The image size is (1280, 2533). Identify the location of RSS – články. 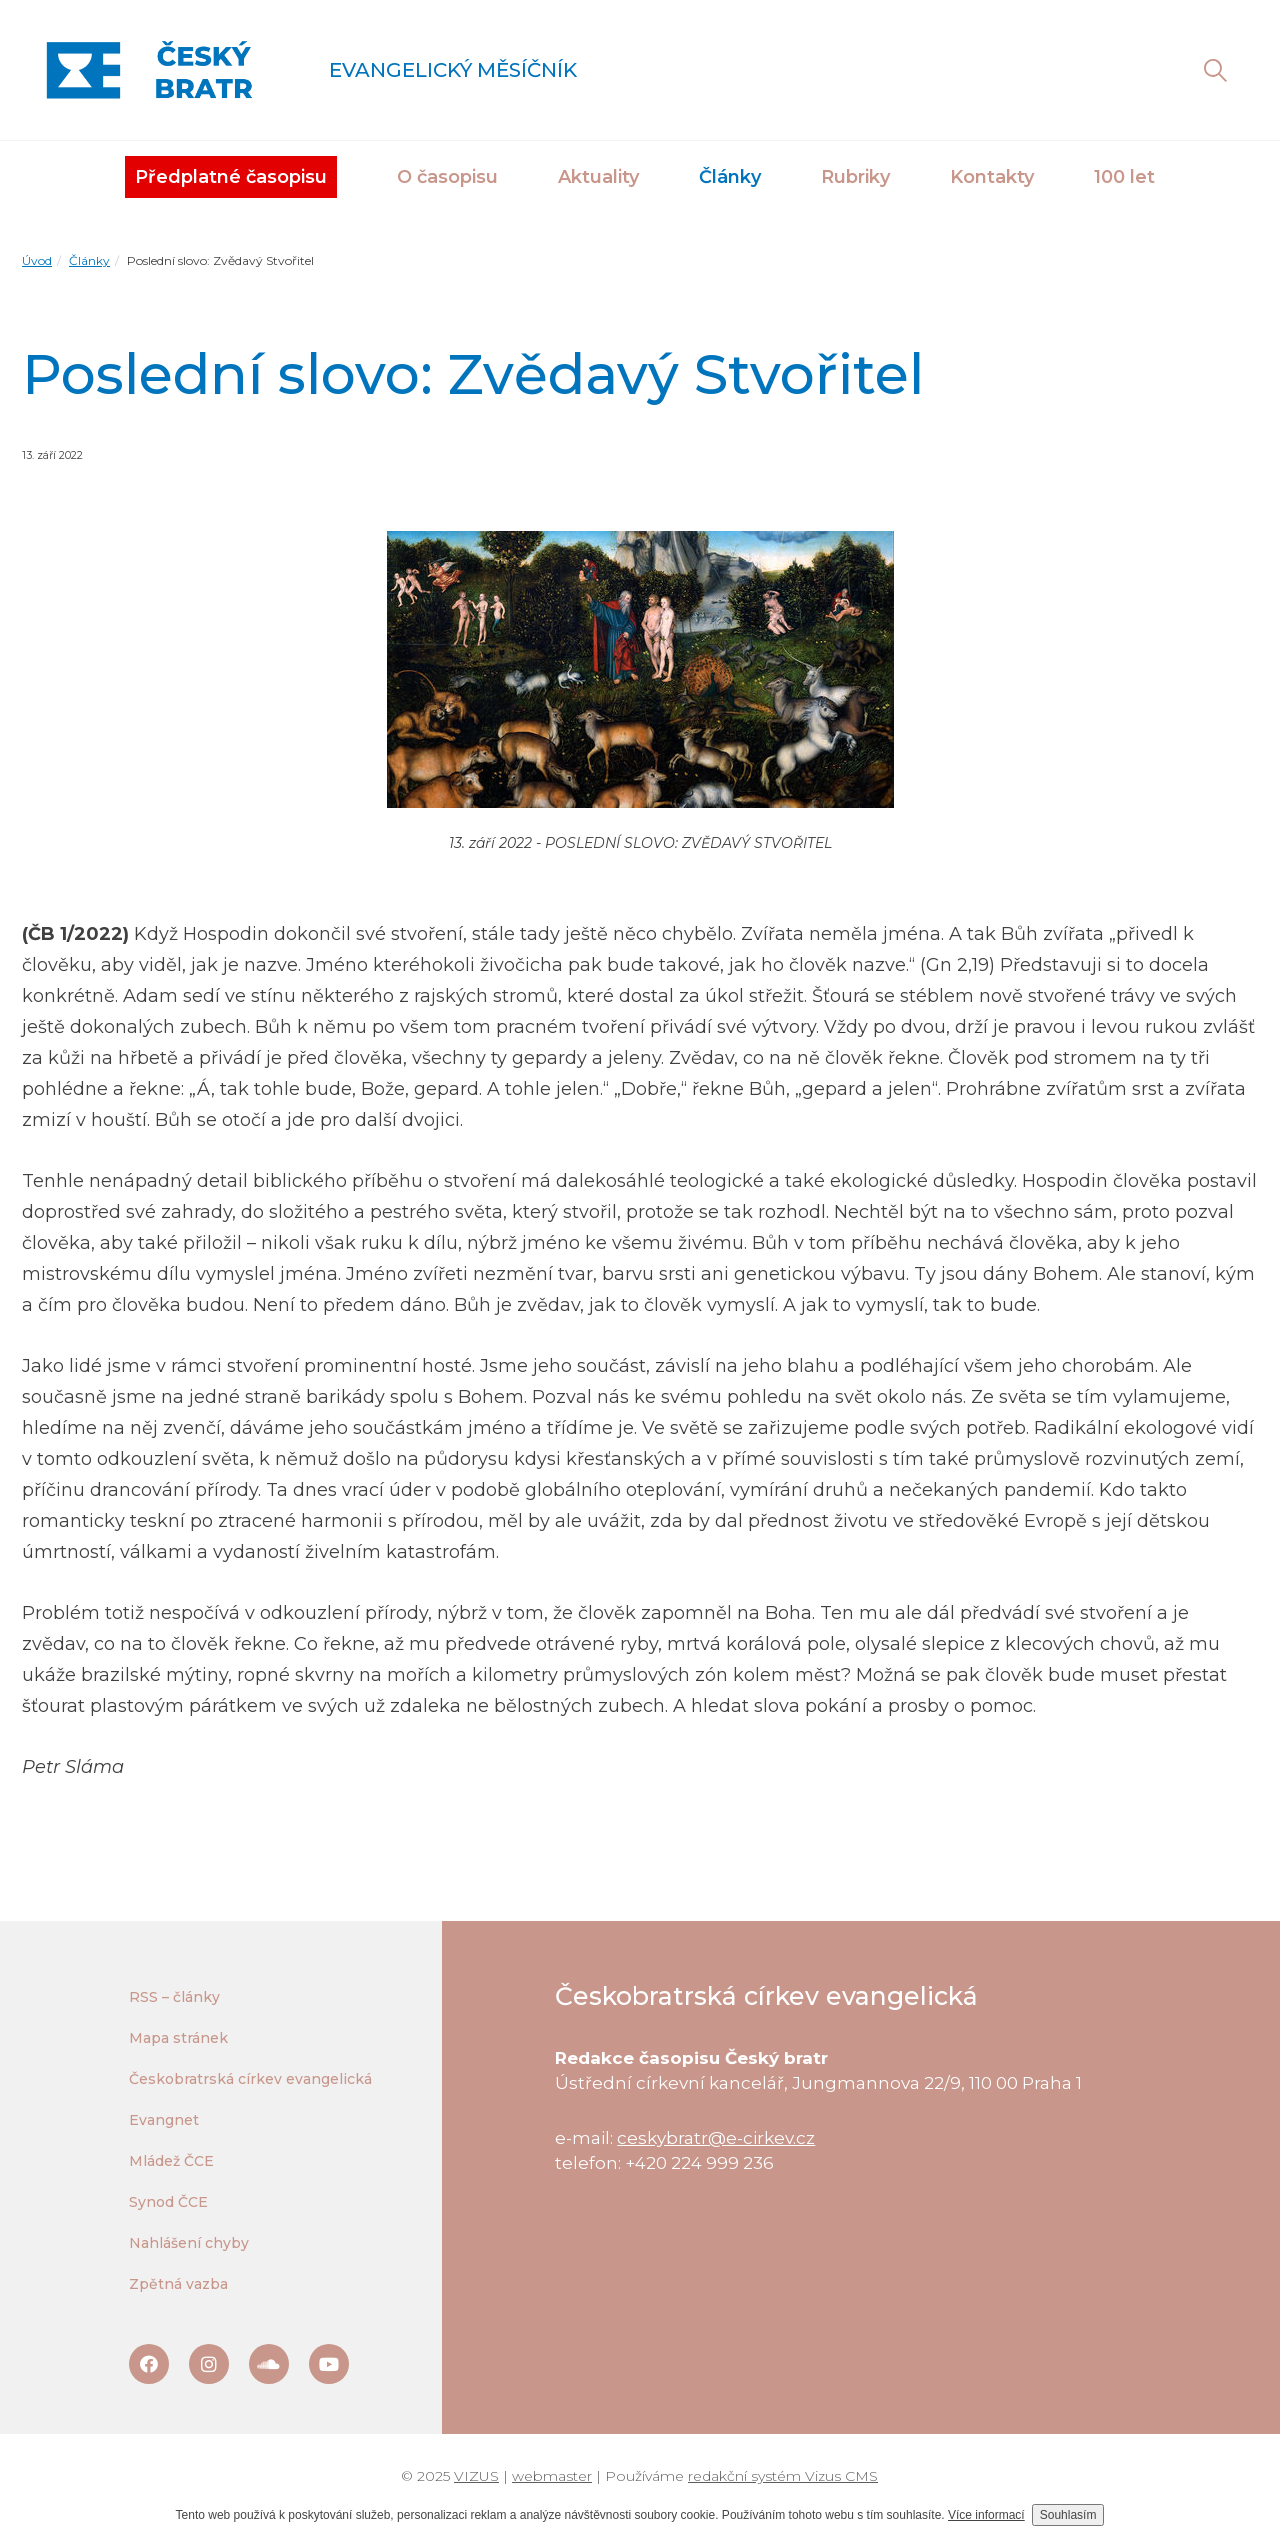
(174, 1997).